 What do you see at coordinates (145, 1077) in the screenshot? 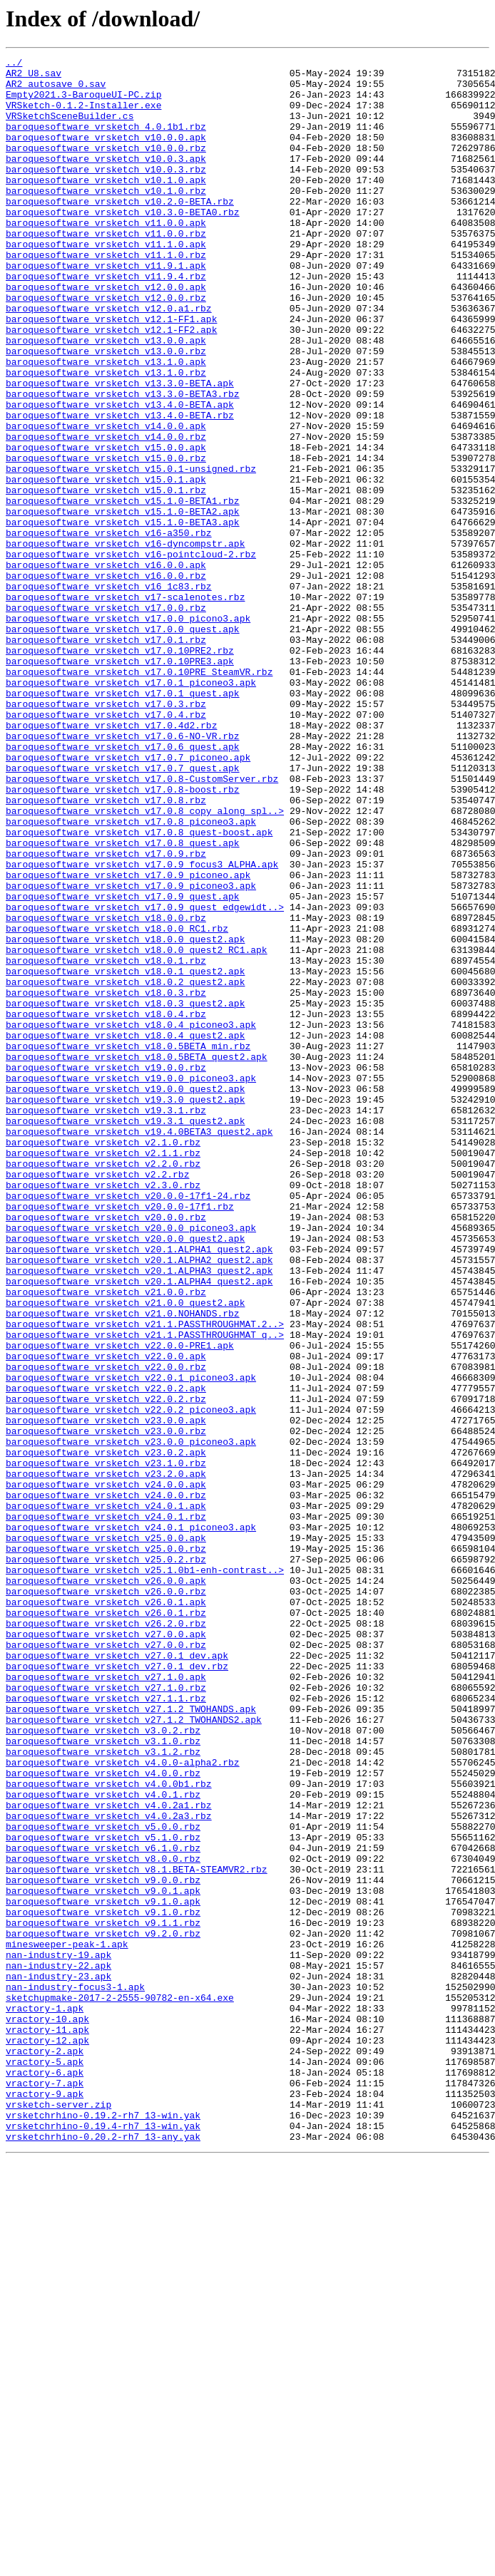
I see `baroquesoftware_vrsketch_v17.0.9_quest_edgewidt..>` at bounding box center [145, 1077].